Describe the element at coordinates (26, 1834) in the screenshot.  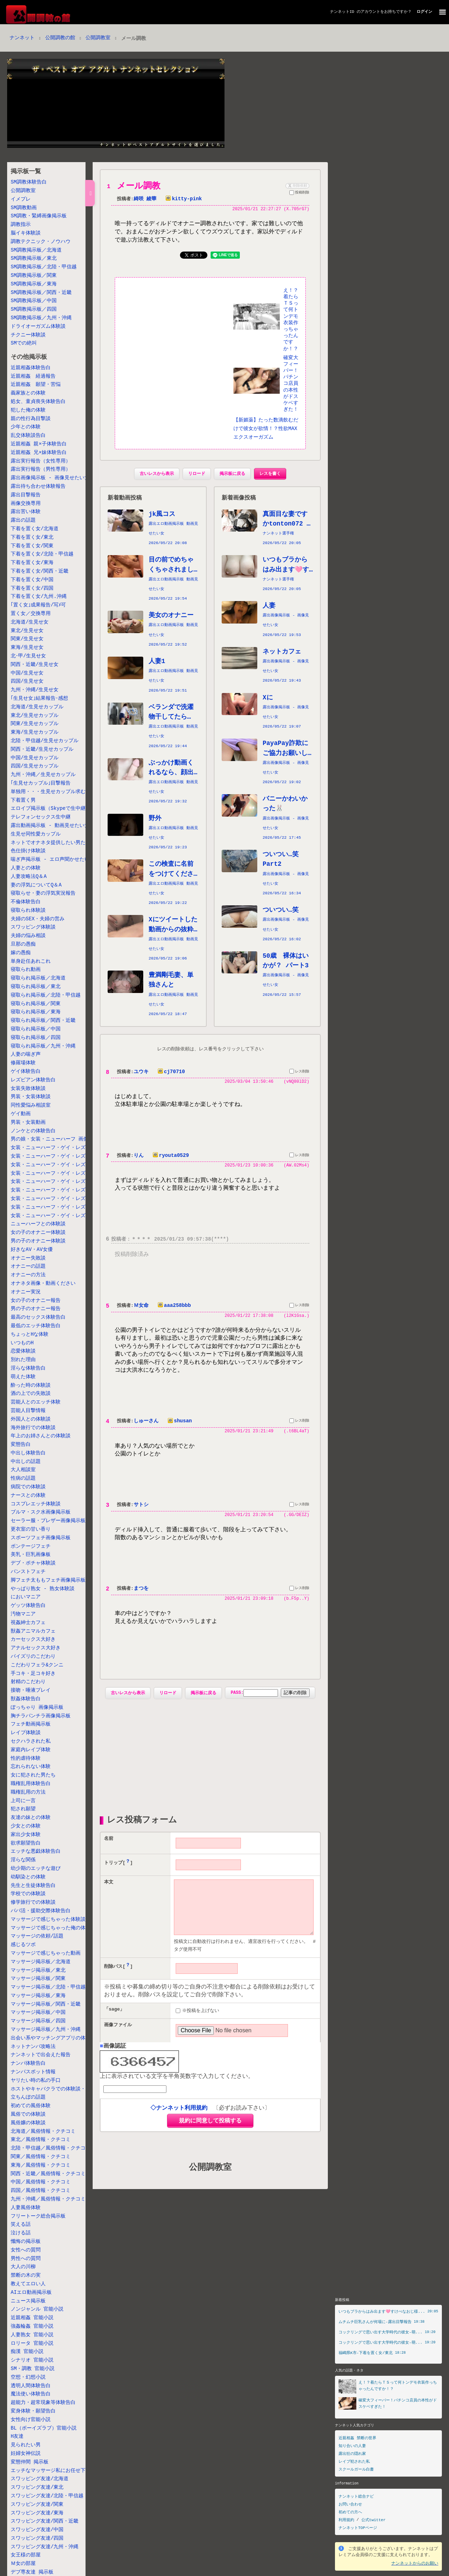
I see `家出少女体験` at that location.